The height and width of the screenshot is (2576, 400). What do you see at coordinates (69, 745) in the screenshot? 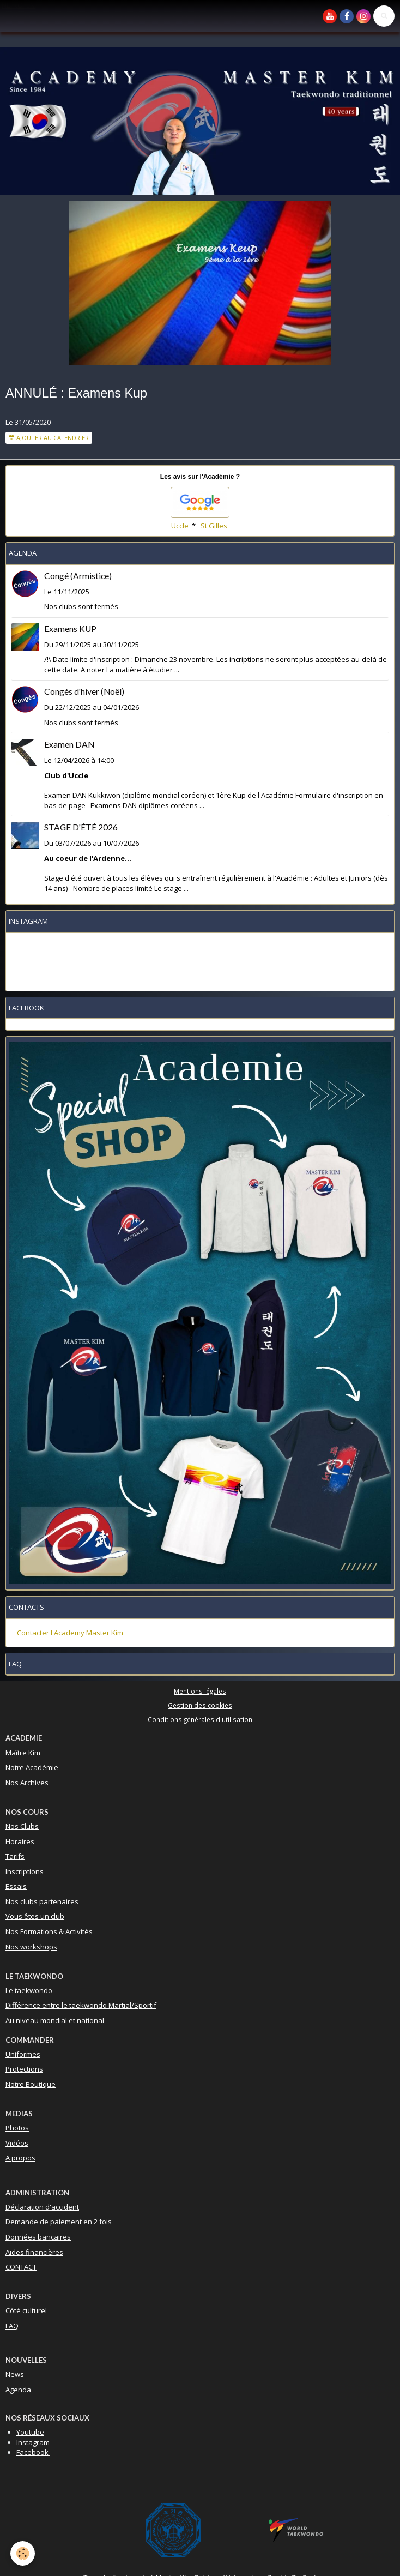
I see `Examen DAN` at bounding box center [69, 745].